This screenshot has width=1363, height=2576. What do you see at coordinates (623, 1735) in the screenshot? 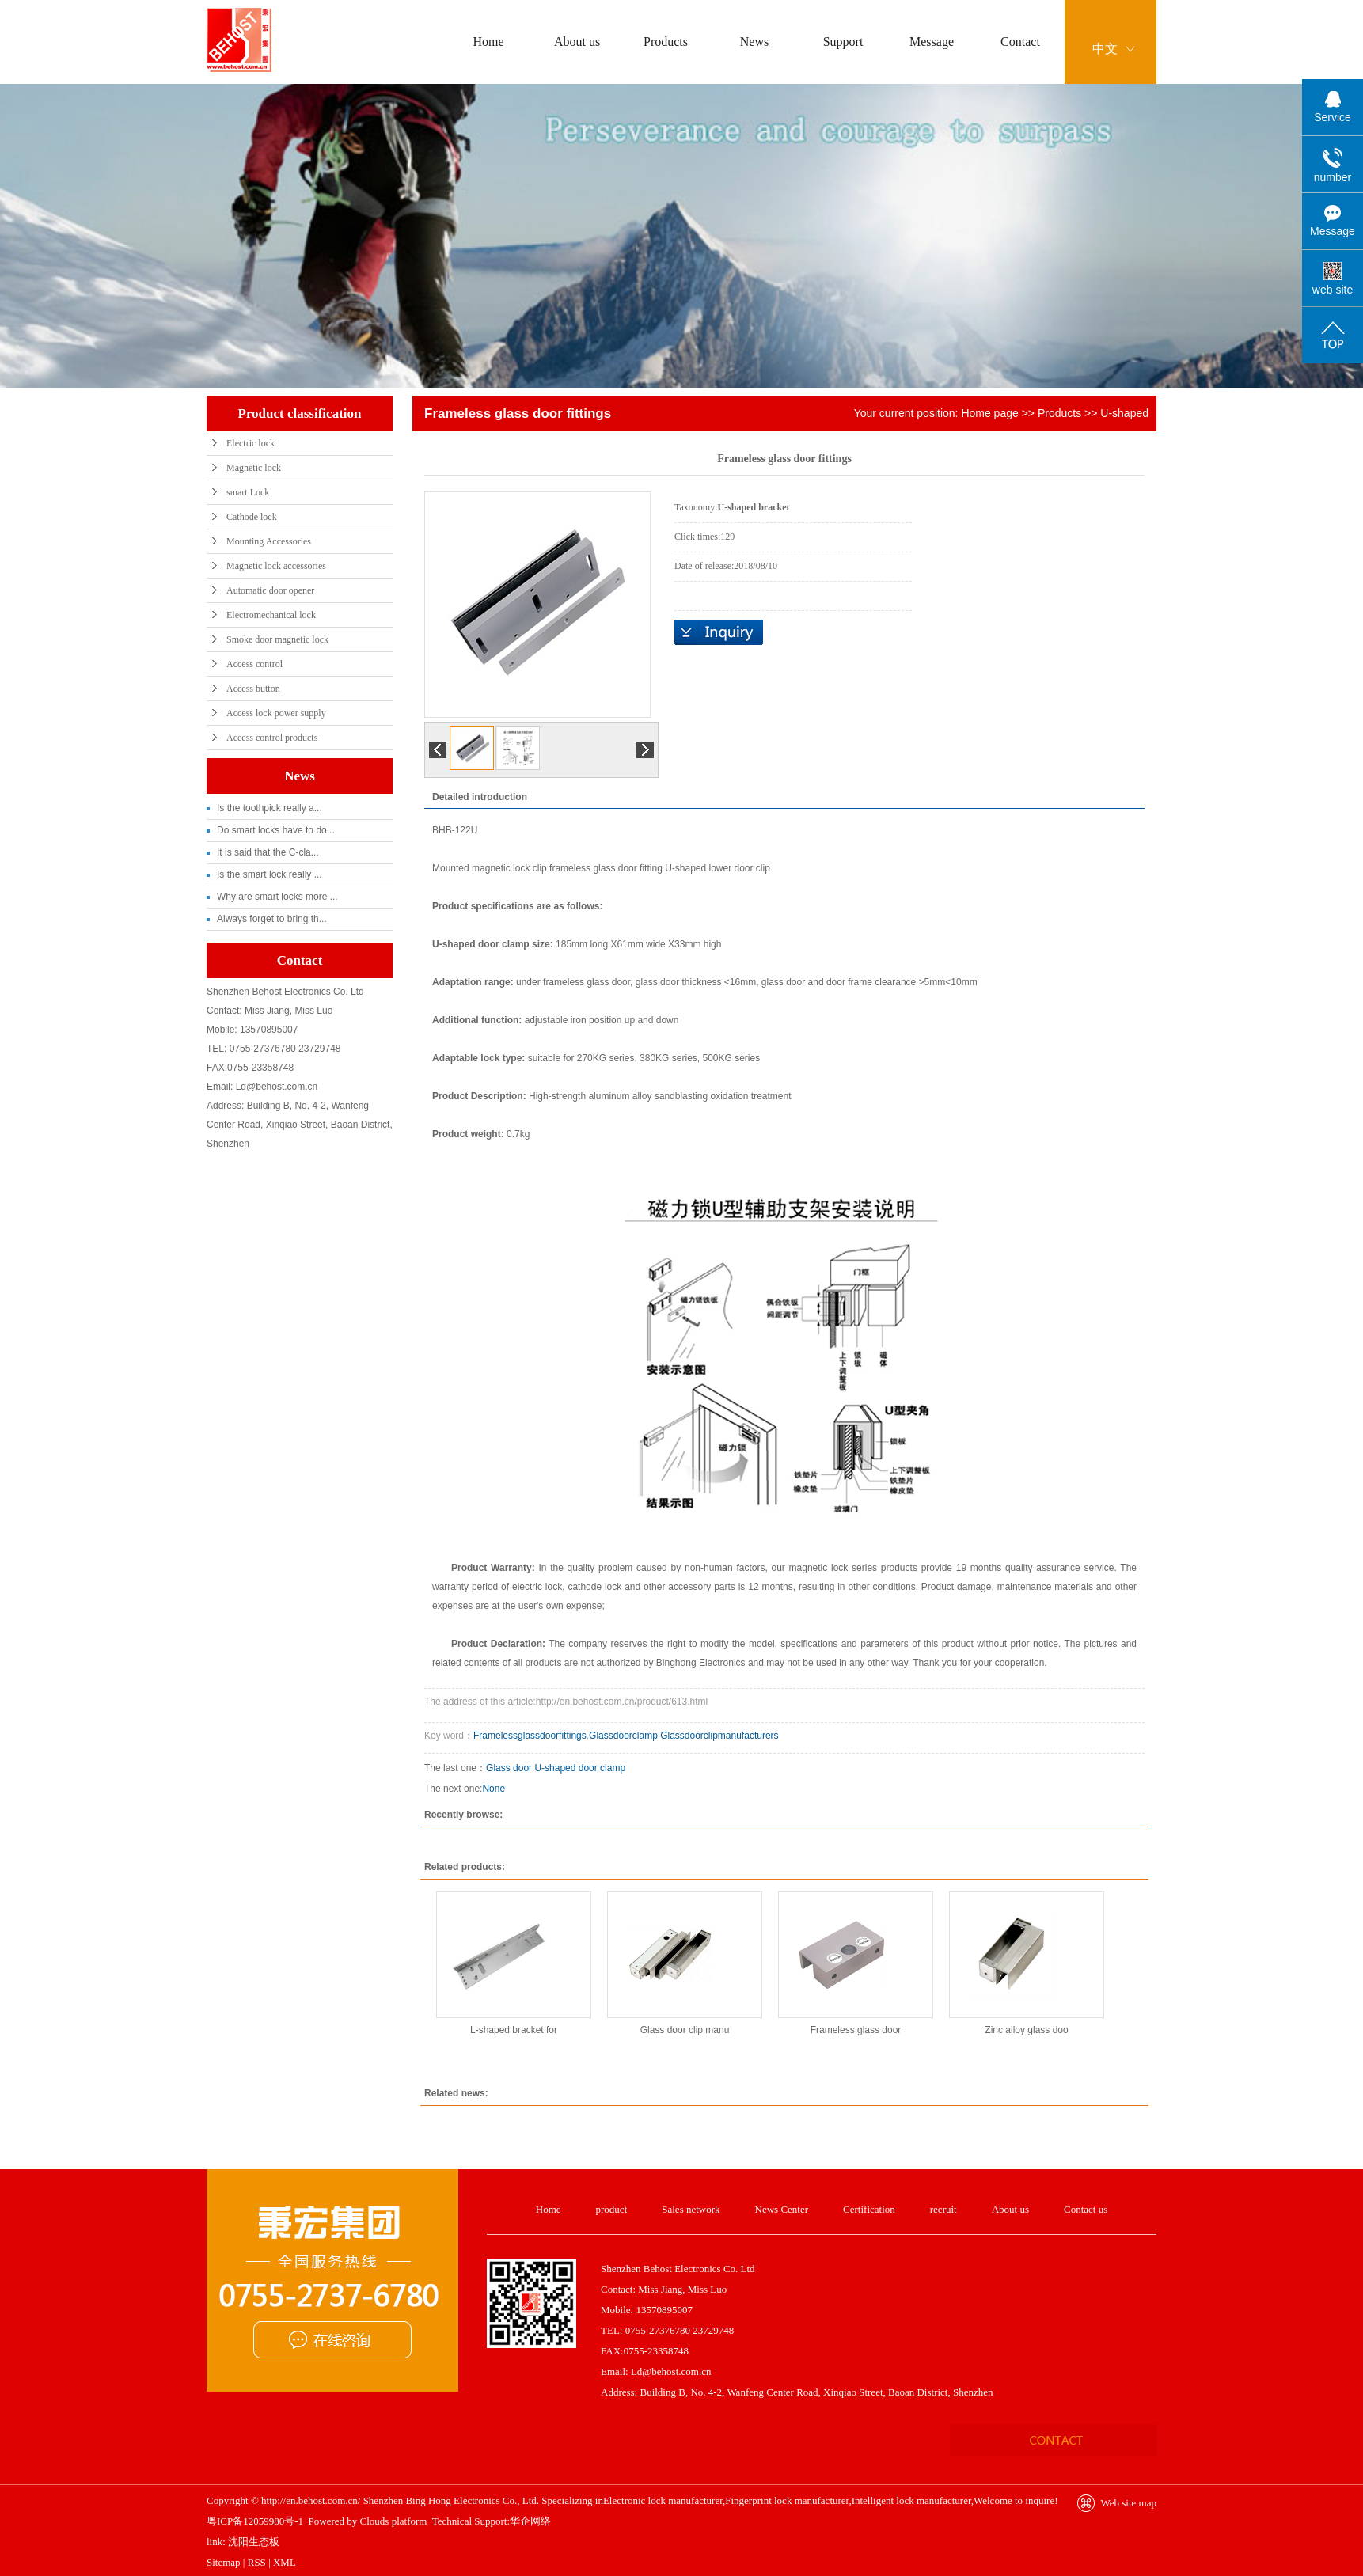
I see `Glassdoorclamp` at bounding box center [623, 1735].